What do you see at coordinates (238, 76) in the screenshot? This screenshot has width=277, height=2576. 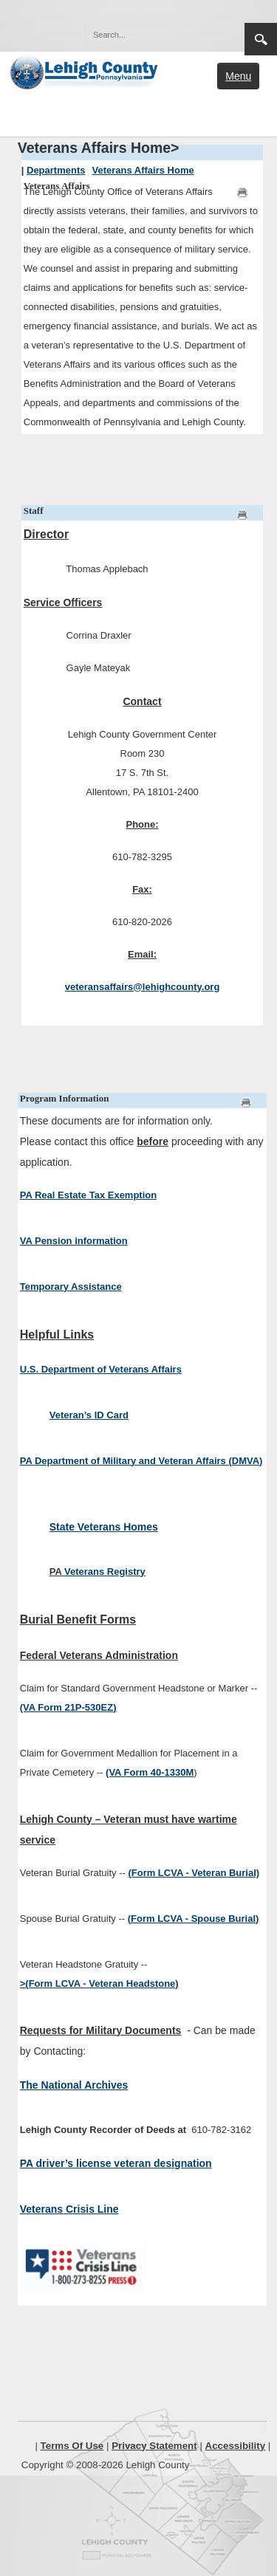 I see `Menu` at bounding box center [238, 76].